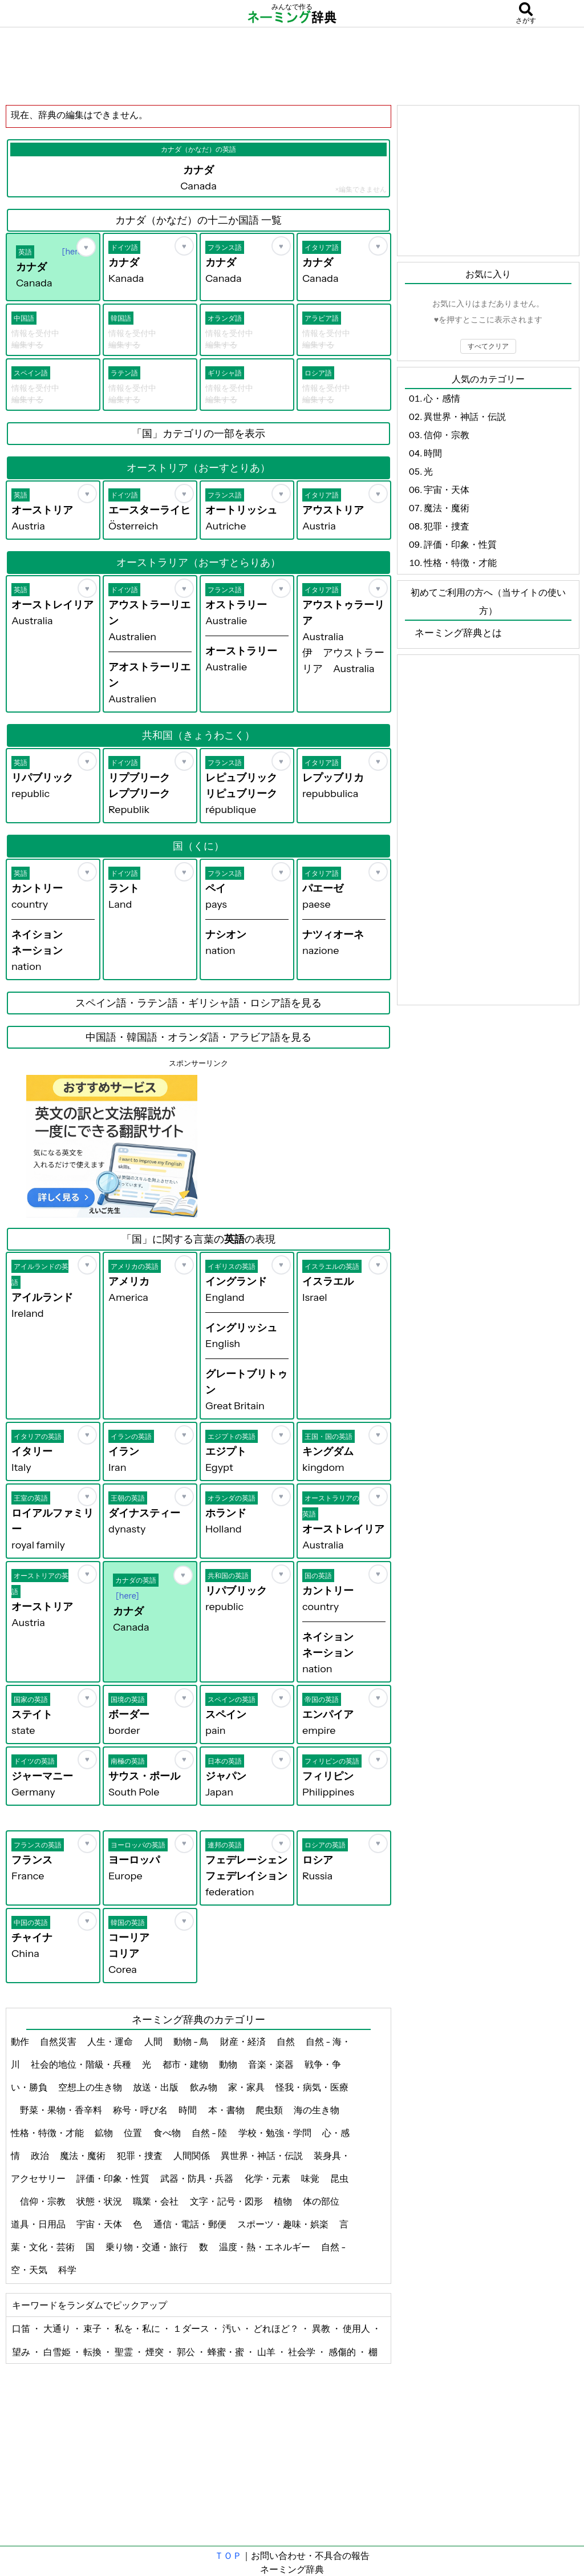 Image resolution: width=584 pixels, height=2576 pixels. What do you see at coordinates (247, 2087) in the screenshot?
I see `家・家具` at bounding box center [247, 2087].